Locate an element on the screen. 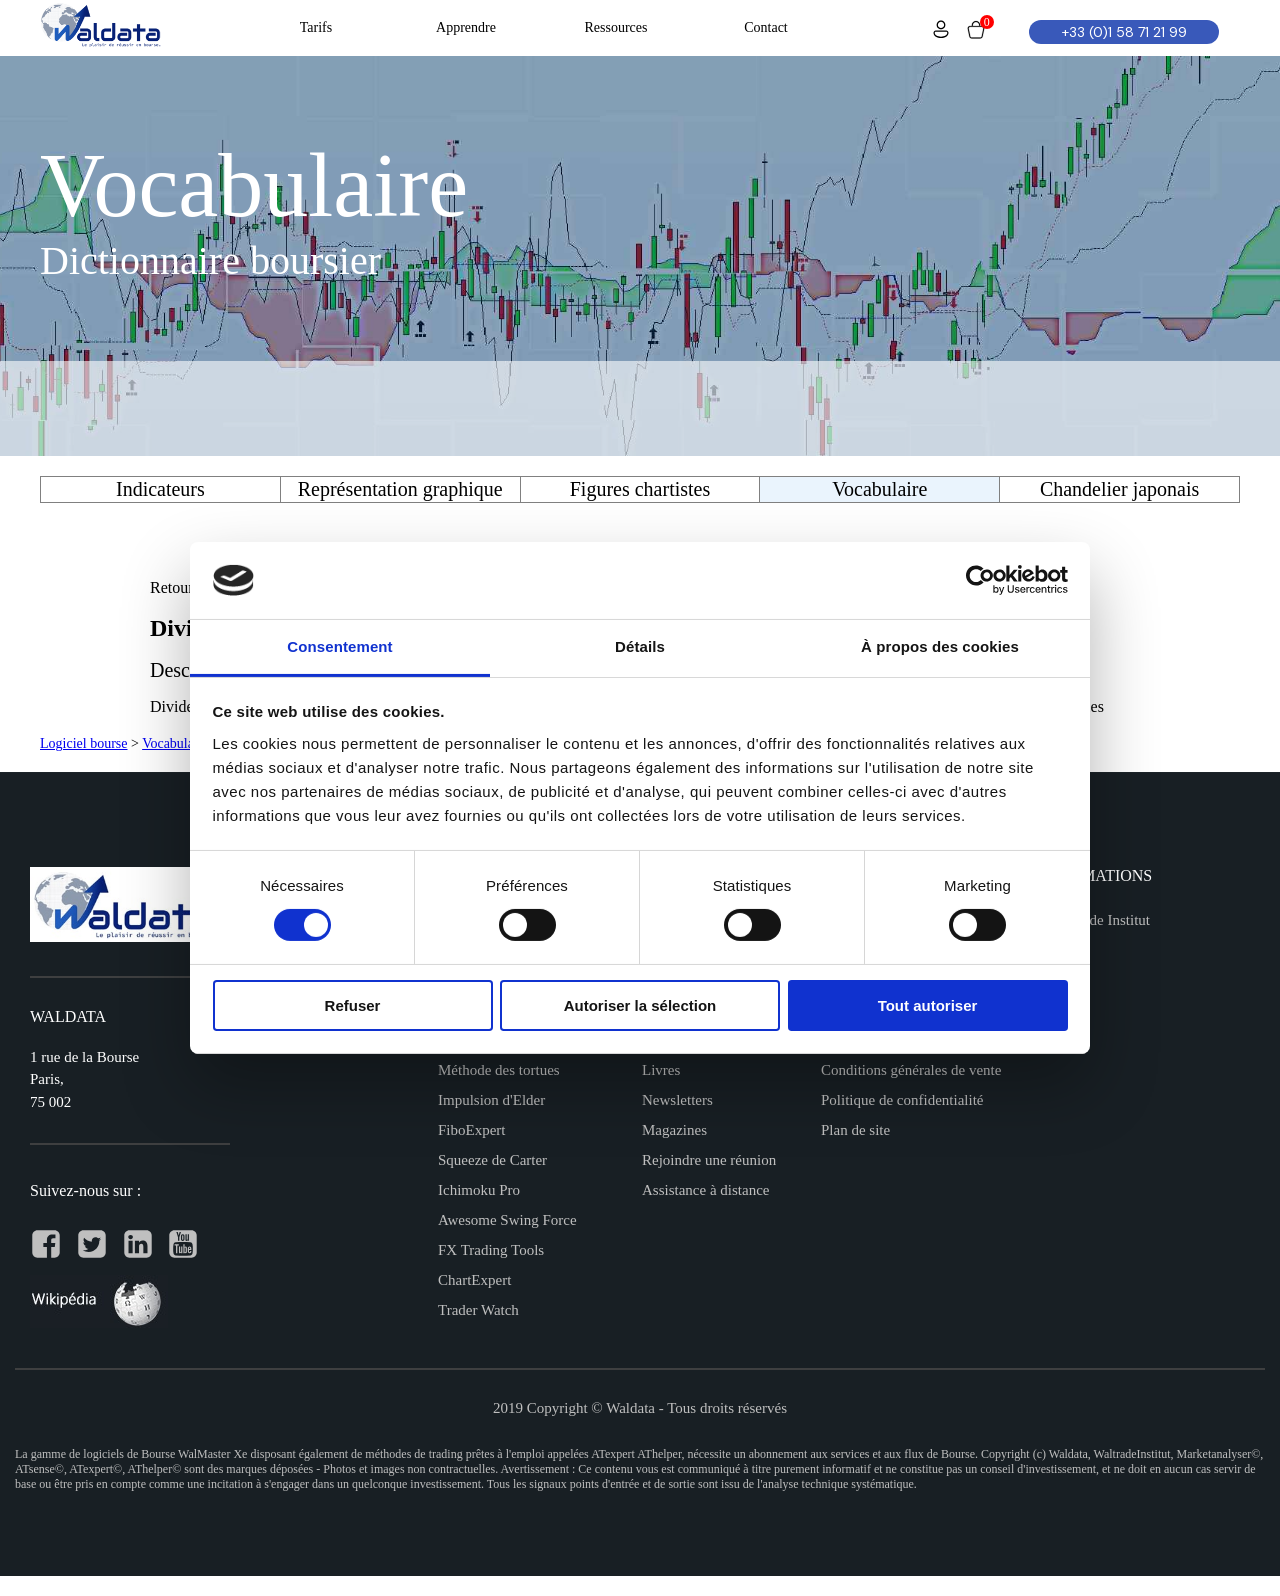  Logiciel bourse is located at coordinates (83, 743).